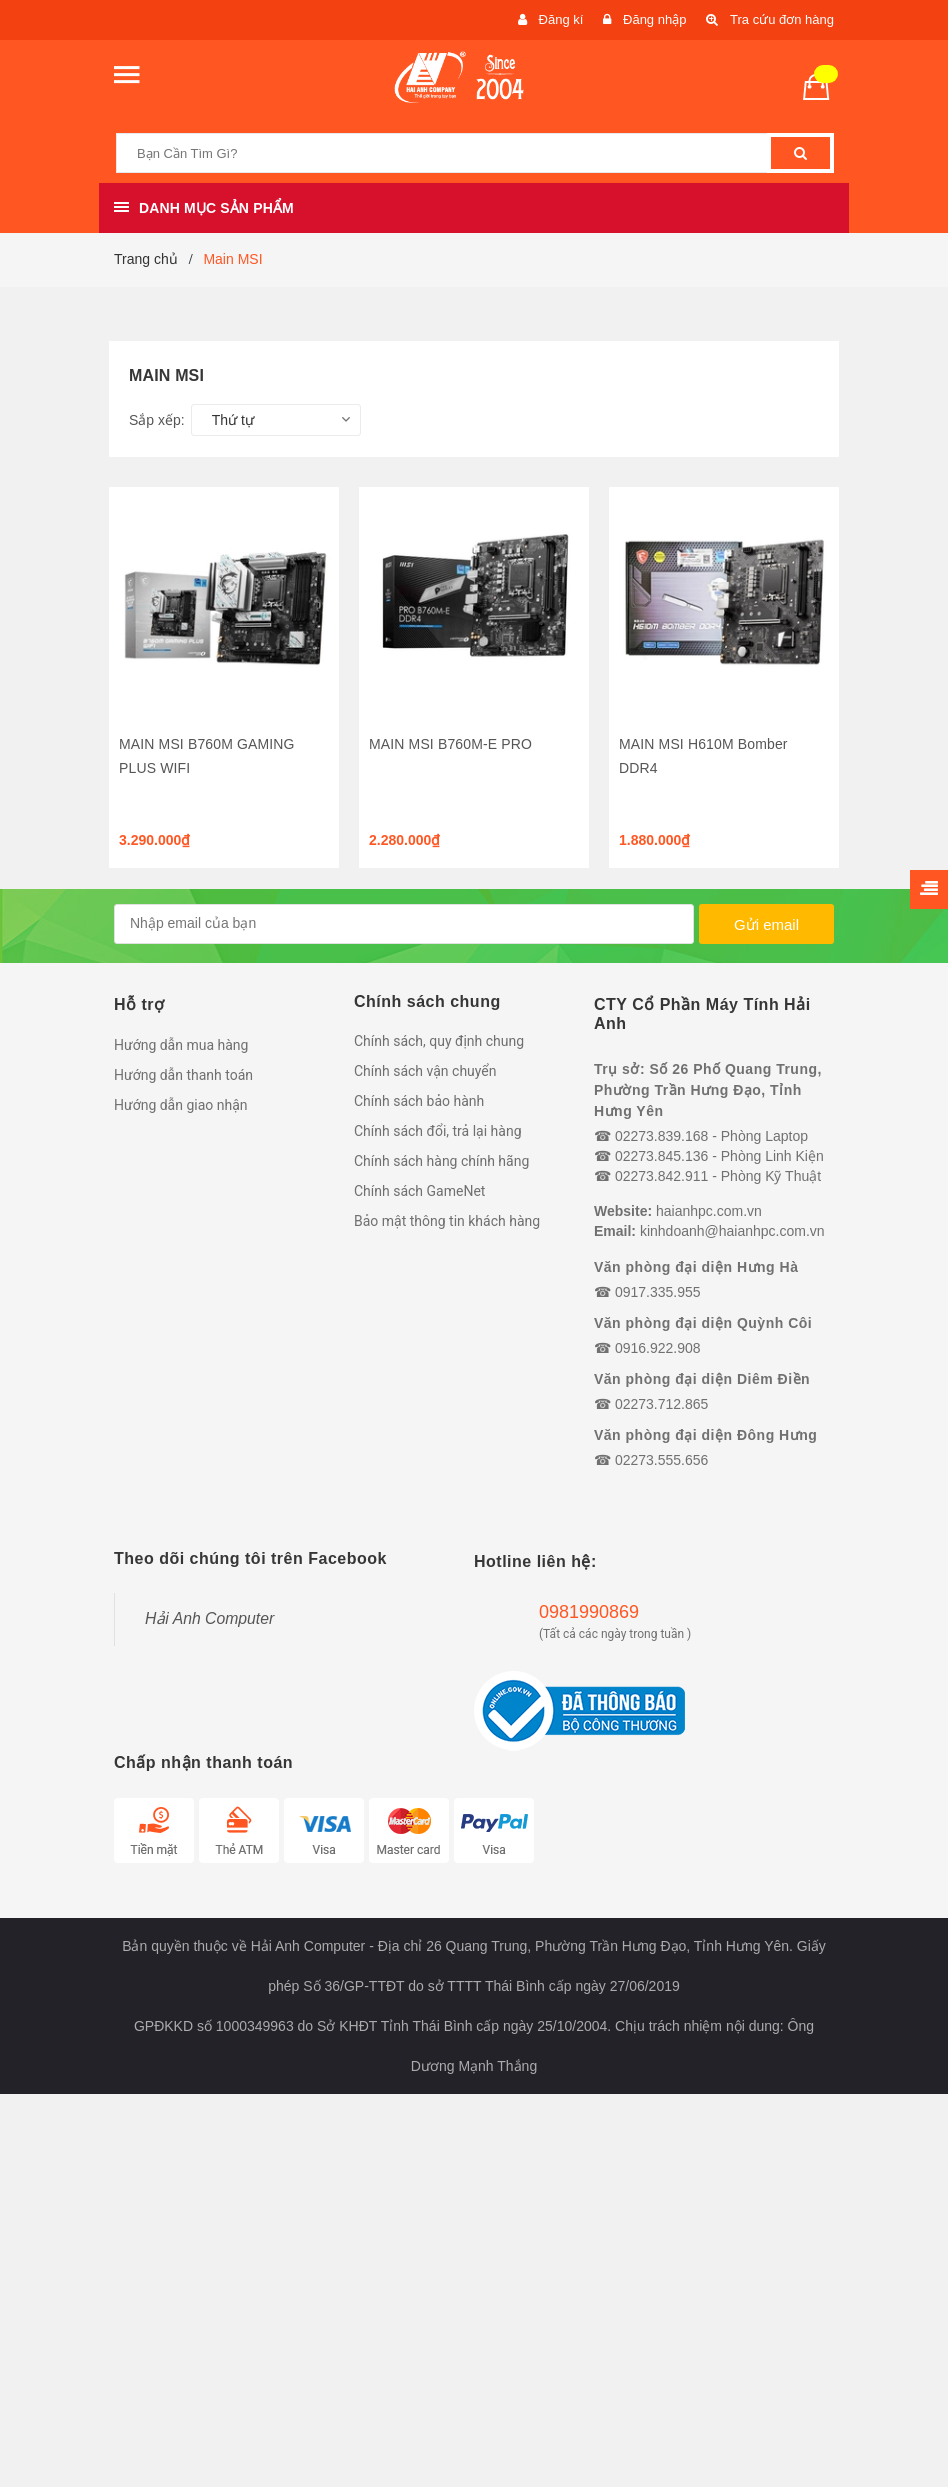 This screenshot has height=2487, width=948. I want to click on Chính sách GameNet, so click(419, 1191).